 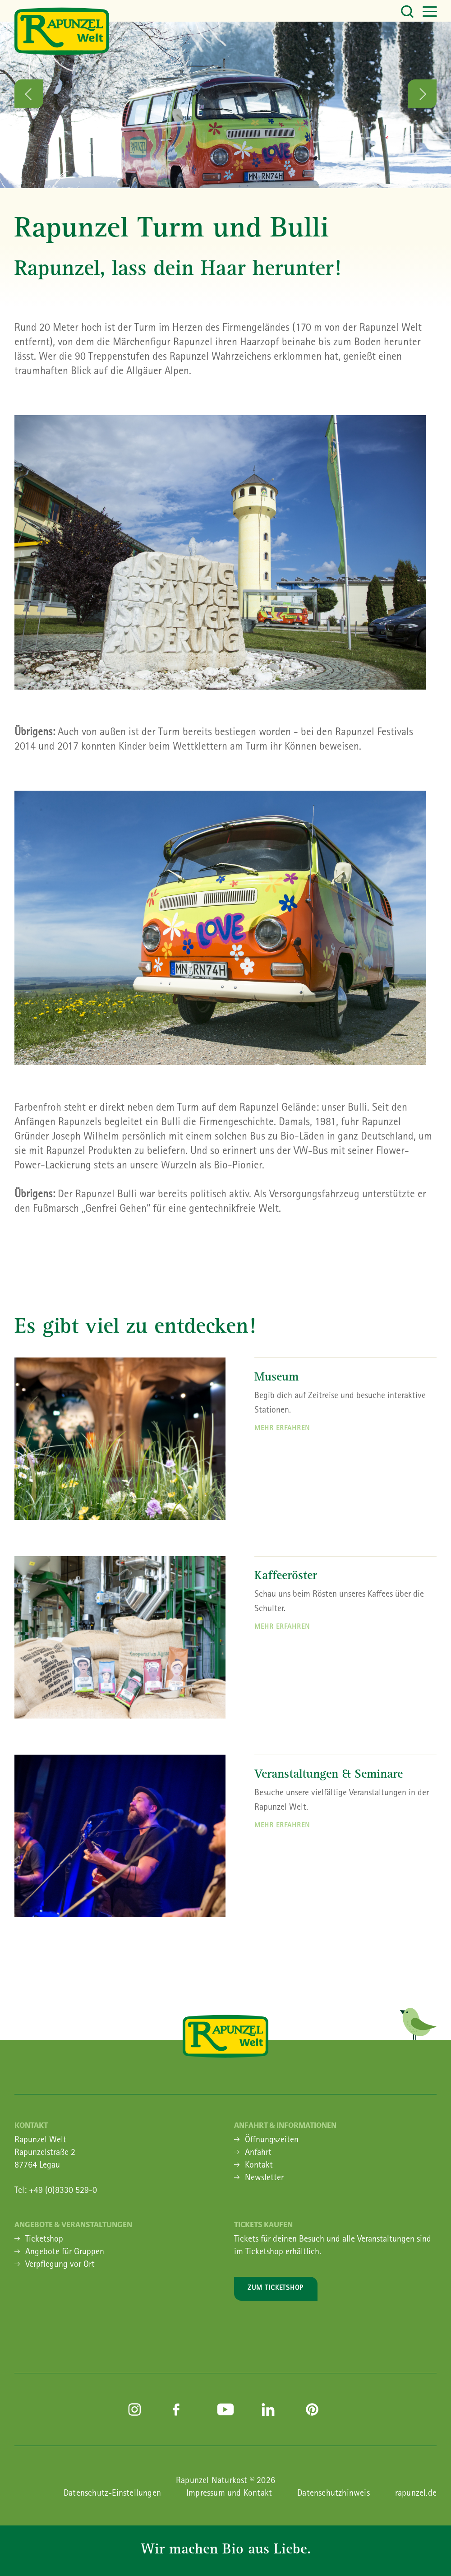 I want to click on youtube, so click(x=225, y=2409).